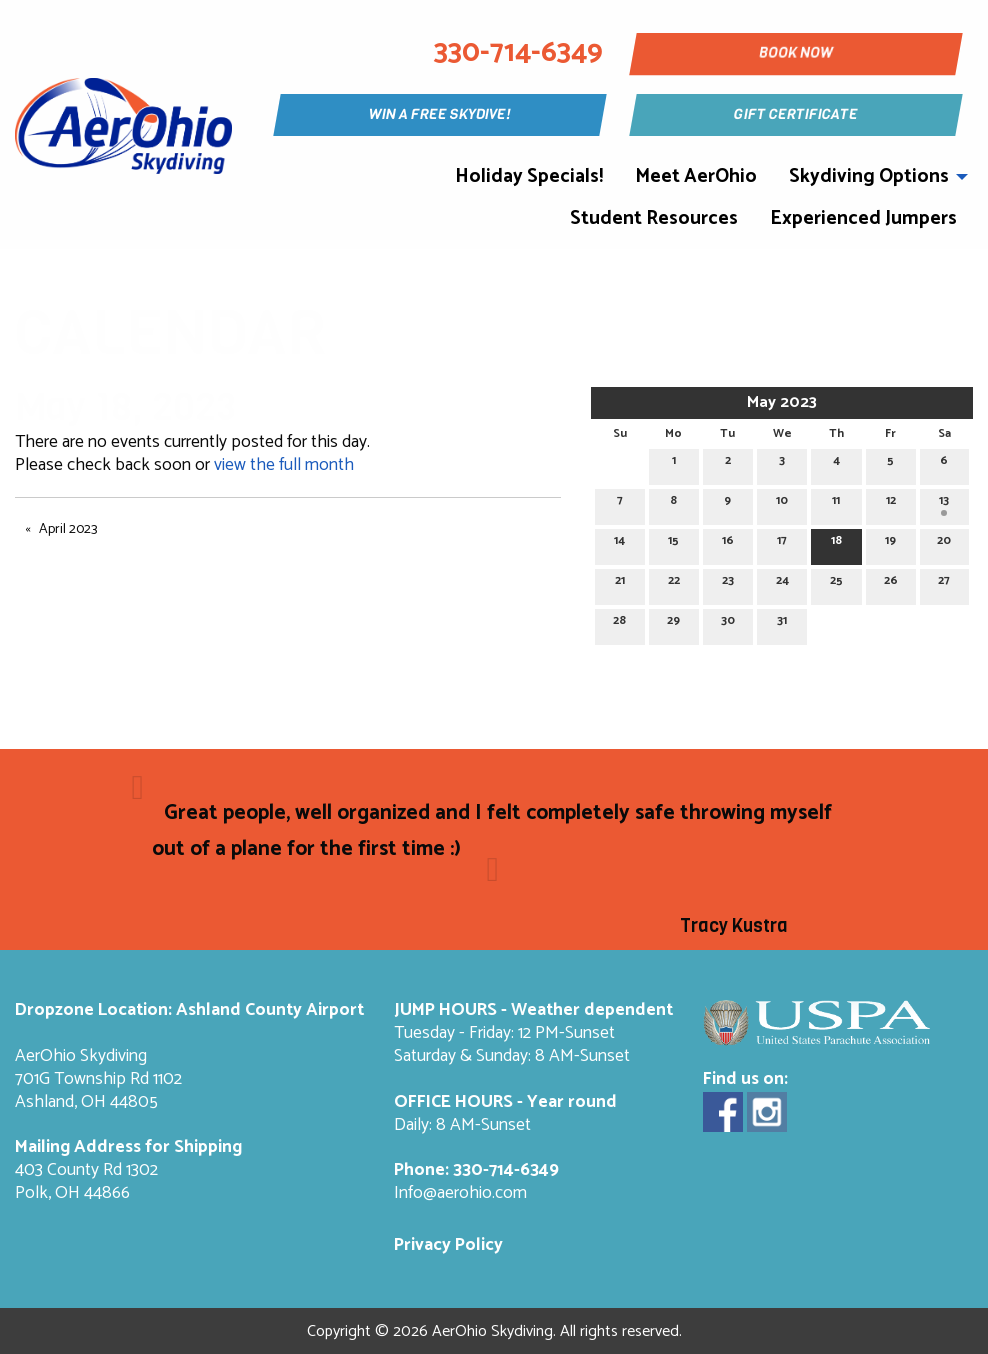  What do you see at coordinates (836, 503) in the screenshot?
I see `11` at bounding box center [836, 503].